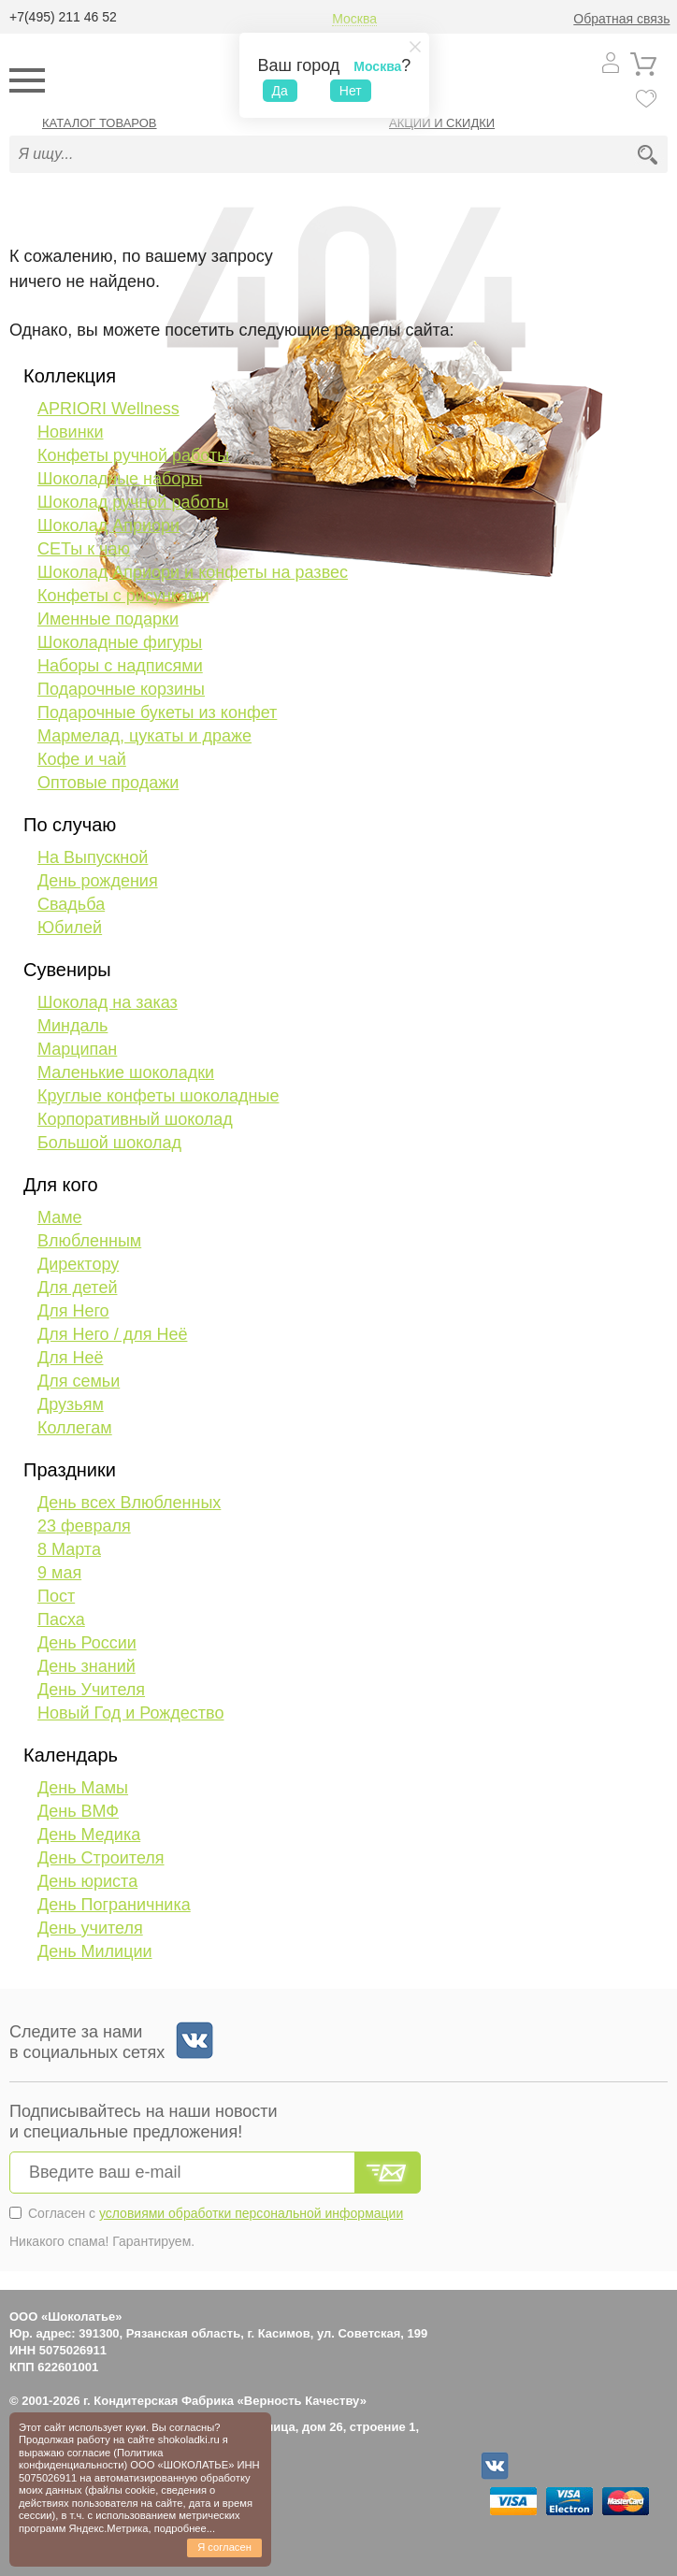 The height and width of the screenshot is (2576, 677). I want to click on APRIORI Wellness, so click(108, 408).